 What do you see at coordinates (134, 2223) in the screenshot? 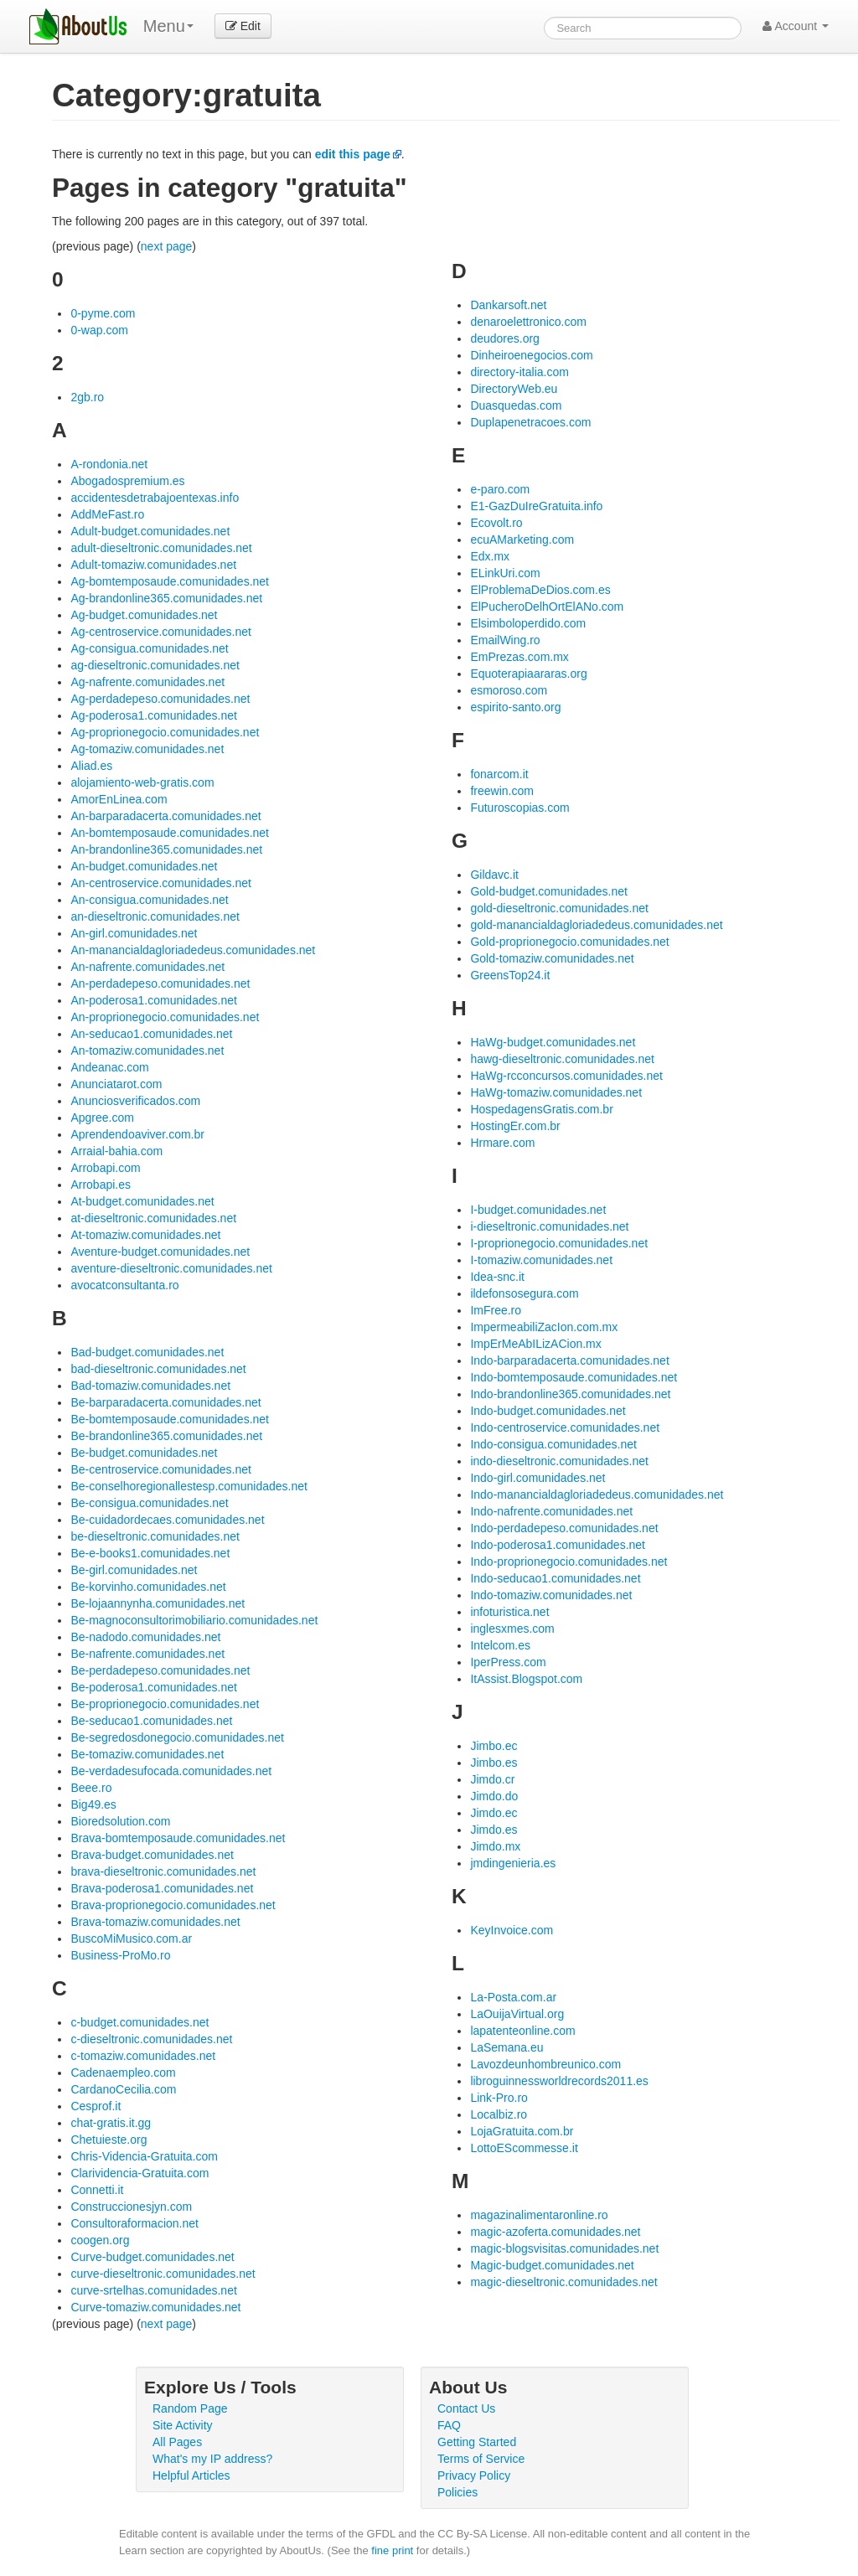
I see `Consultoraformacion.net` at bounding box center [134, 2223].